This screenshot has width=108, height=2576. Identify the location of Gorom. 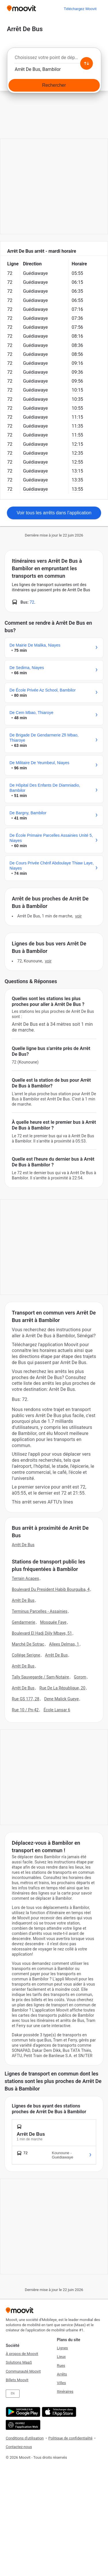
(80, 1677).